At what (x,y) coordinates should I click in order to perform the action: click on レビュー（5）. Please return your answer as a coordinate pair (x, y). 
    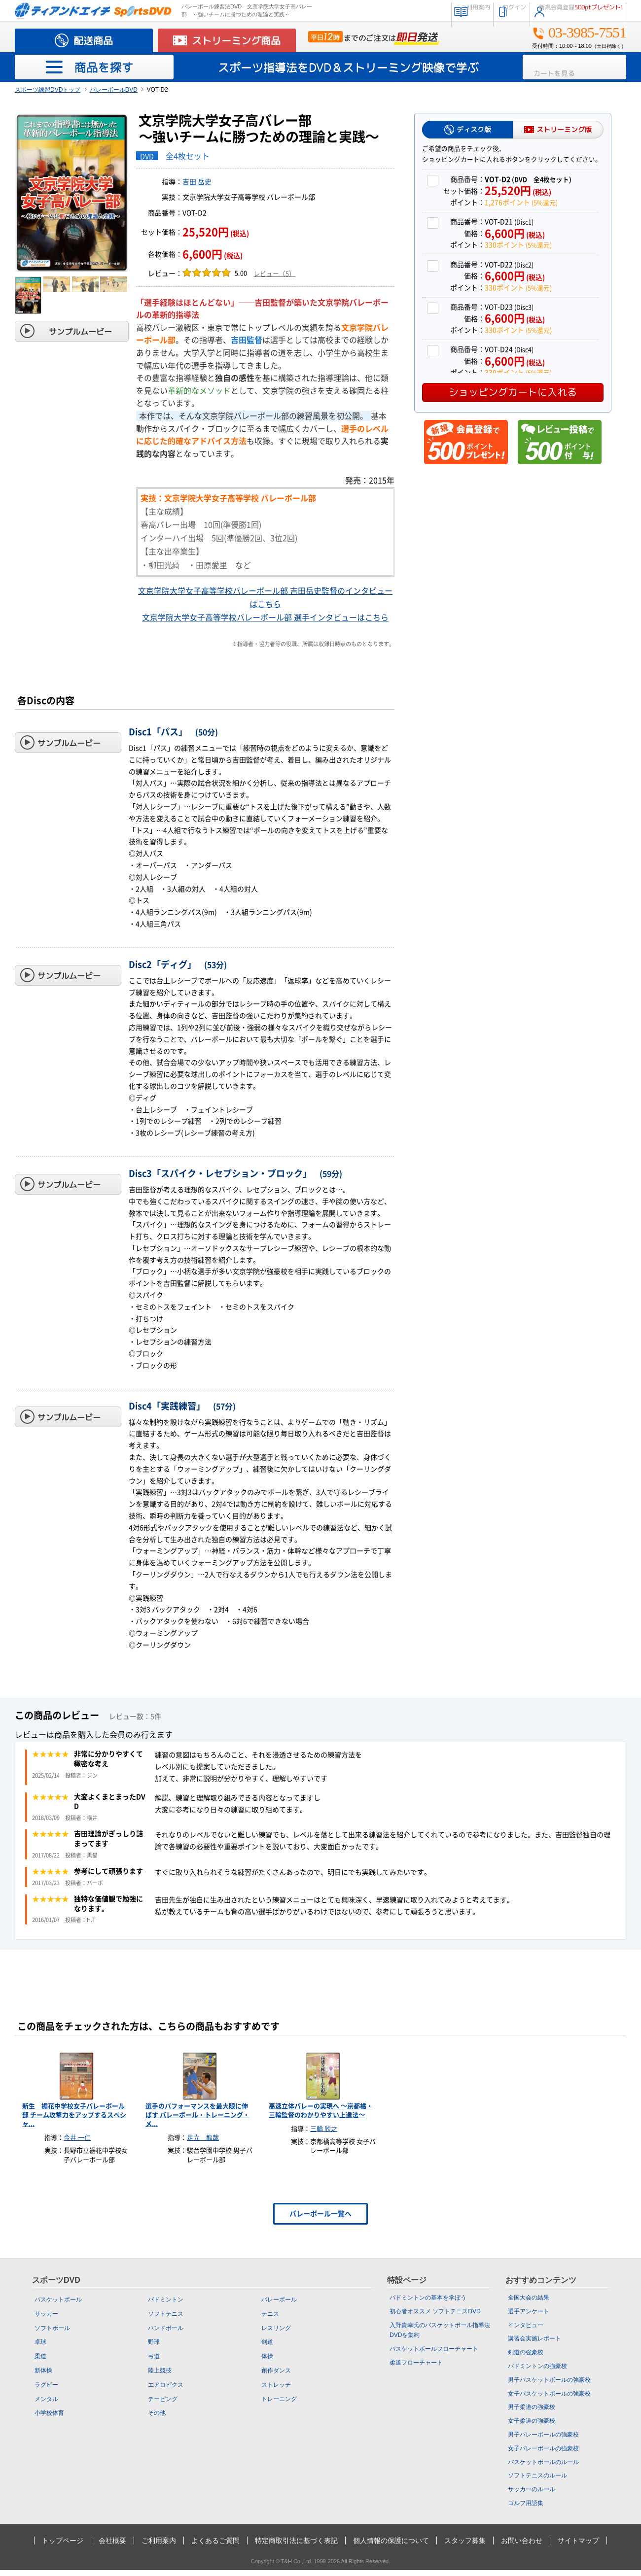
    Looking at the image, I should click on (274, 274).